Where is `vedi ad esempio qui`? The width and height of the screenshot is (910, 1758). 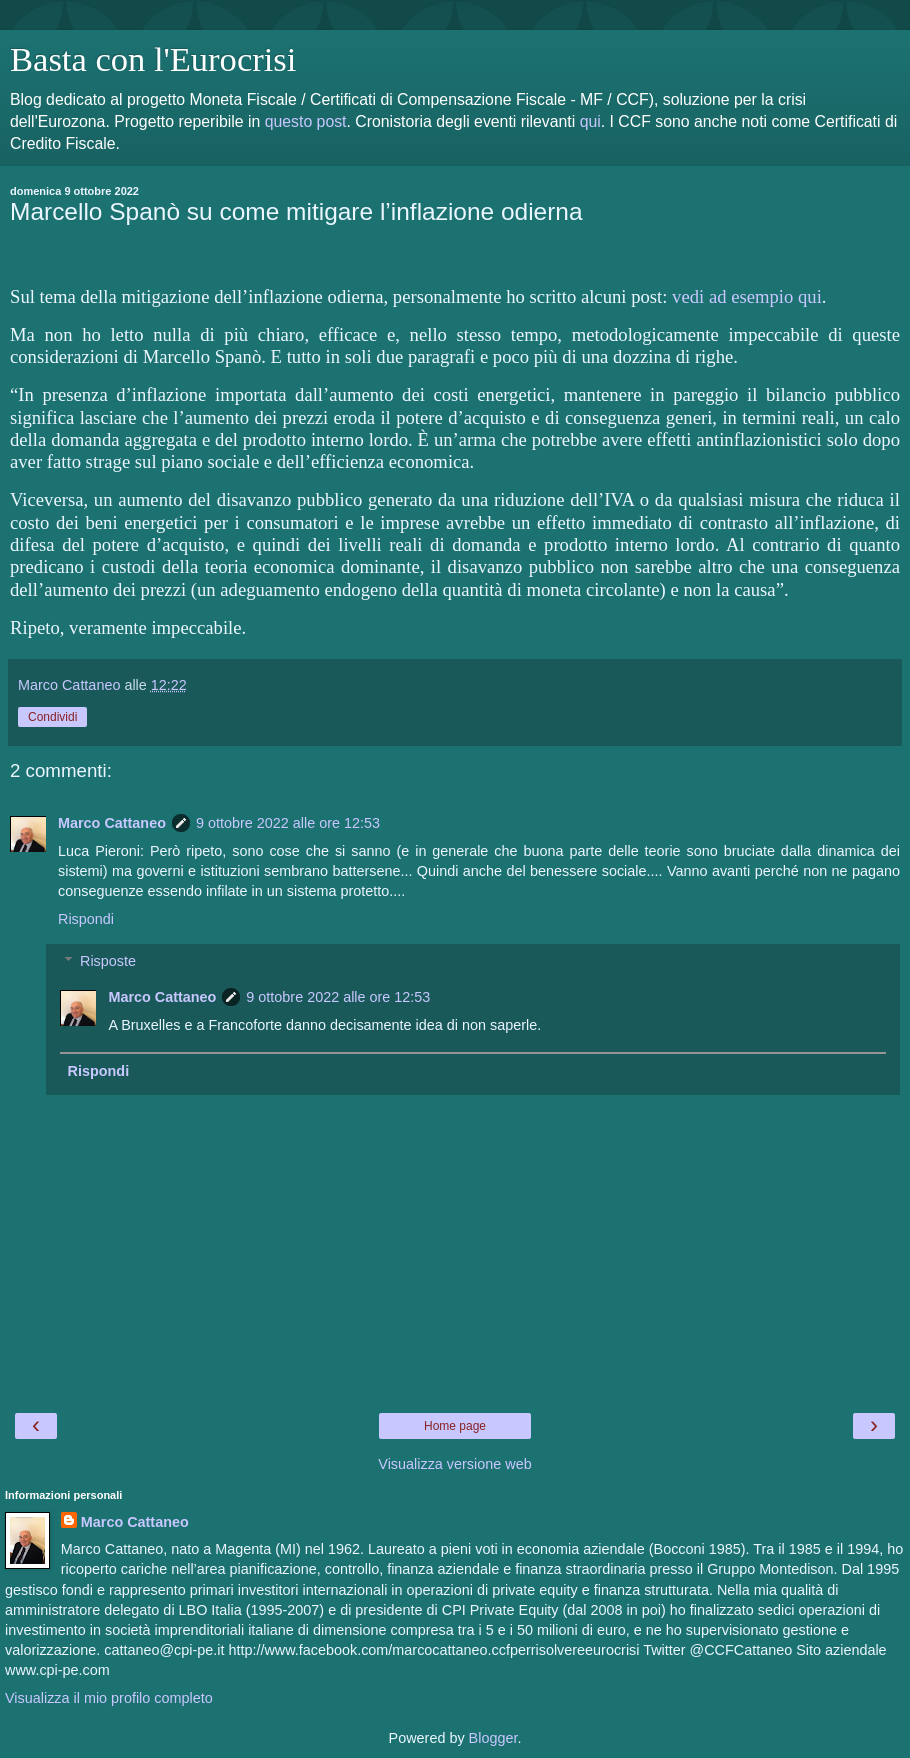
vedi ad esempio qui is located at coordinates (747, 296).